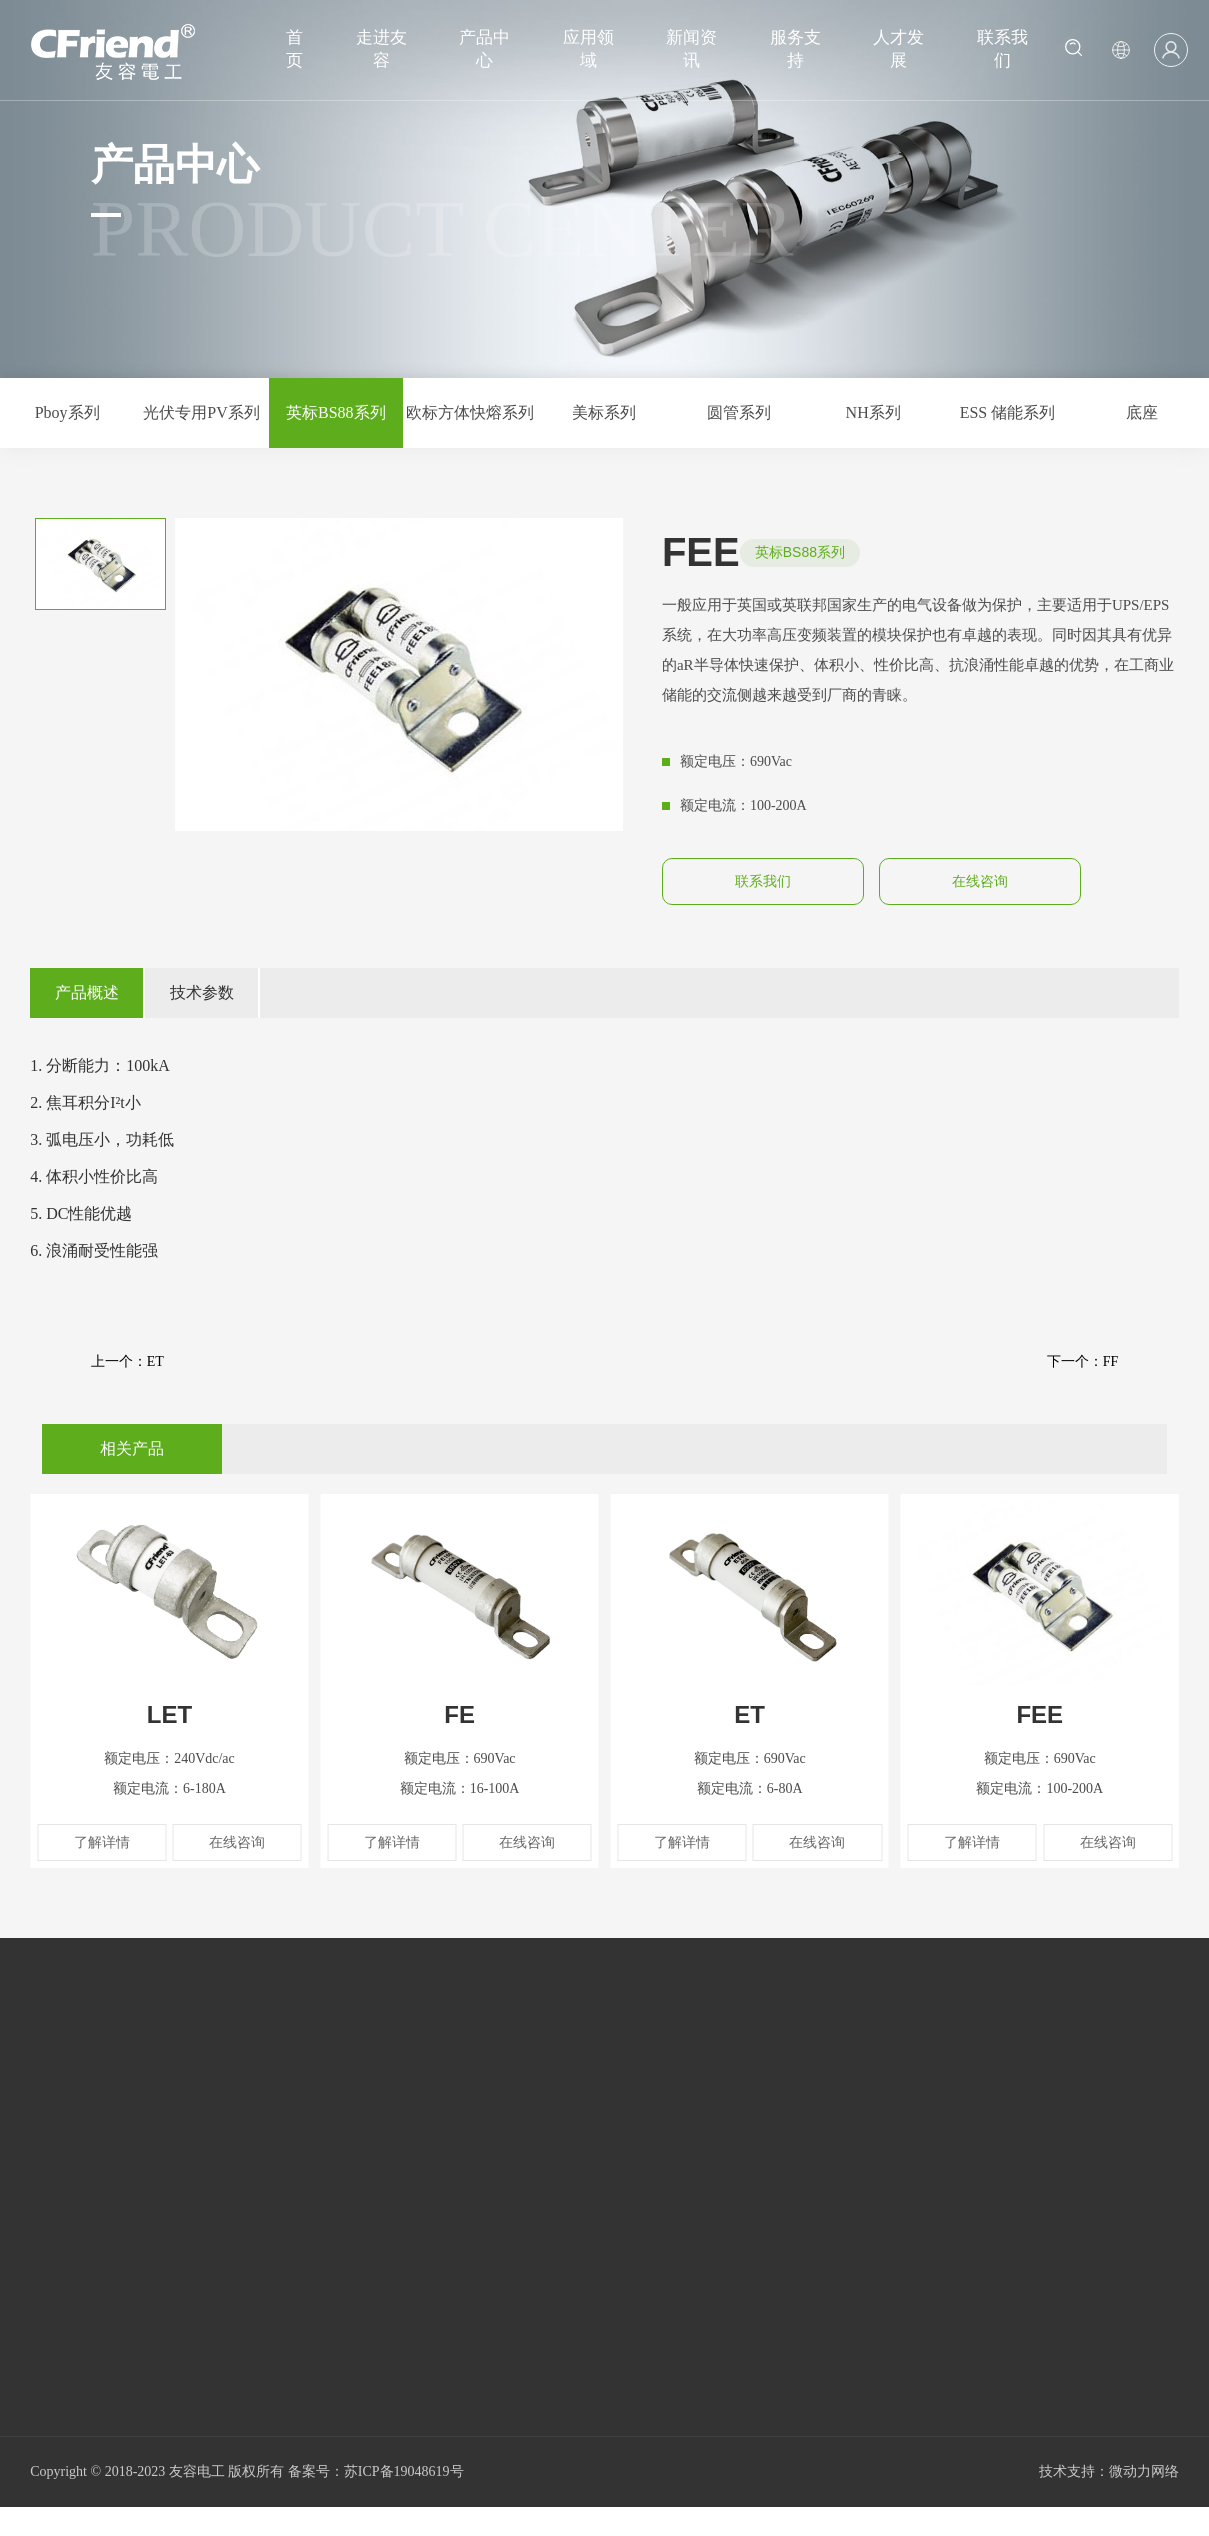 The image size is (1209, 2536). Describe the element at coordinates (484, 49) in the screenshot. I see `产品中心` at that location.